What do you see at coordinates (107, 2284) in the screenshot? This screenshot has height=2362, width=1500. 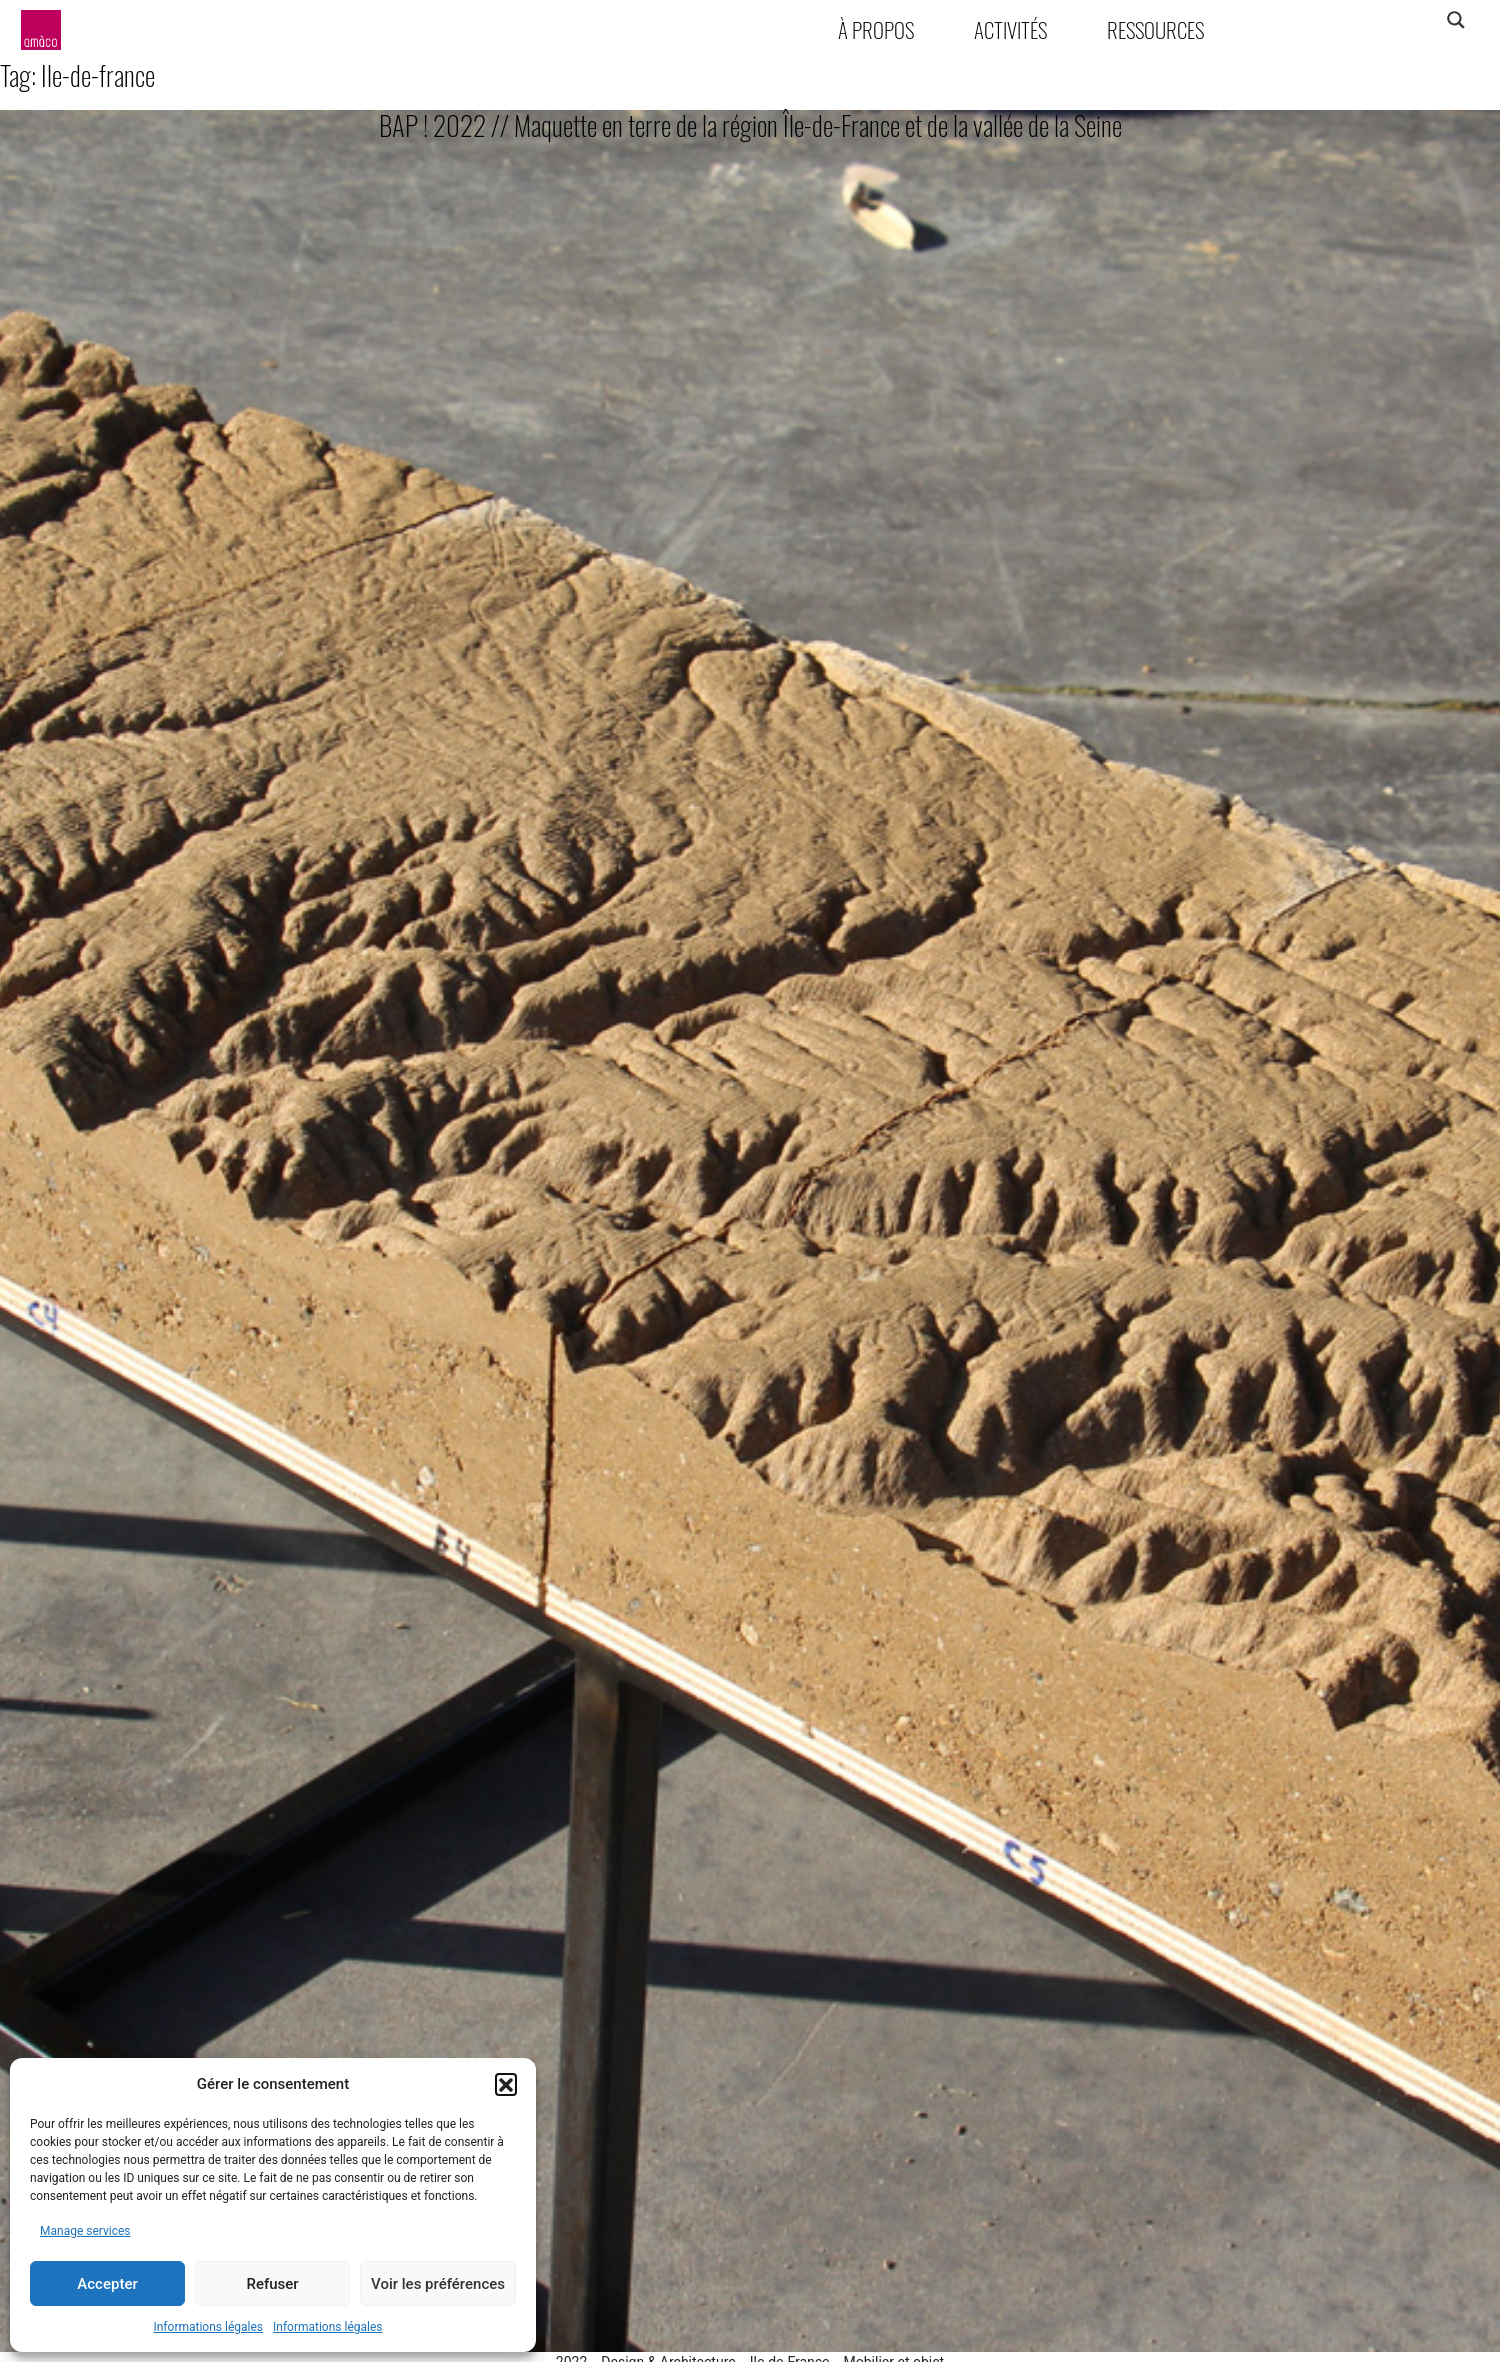 I see `Accepter` at bounding box center [107, 2284].